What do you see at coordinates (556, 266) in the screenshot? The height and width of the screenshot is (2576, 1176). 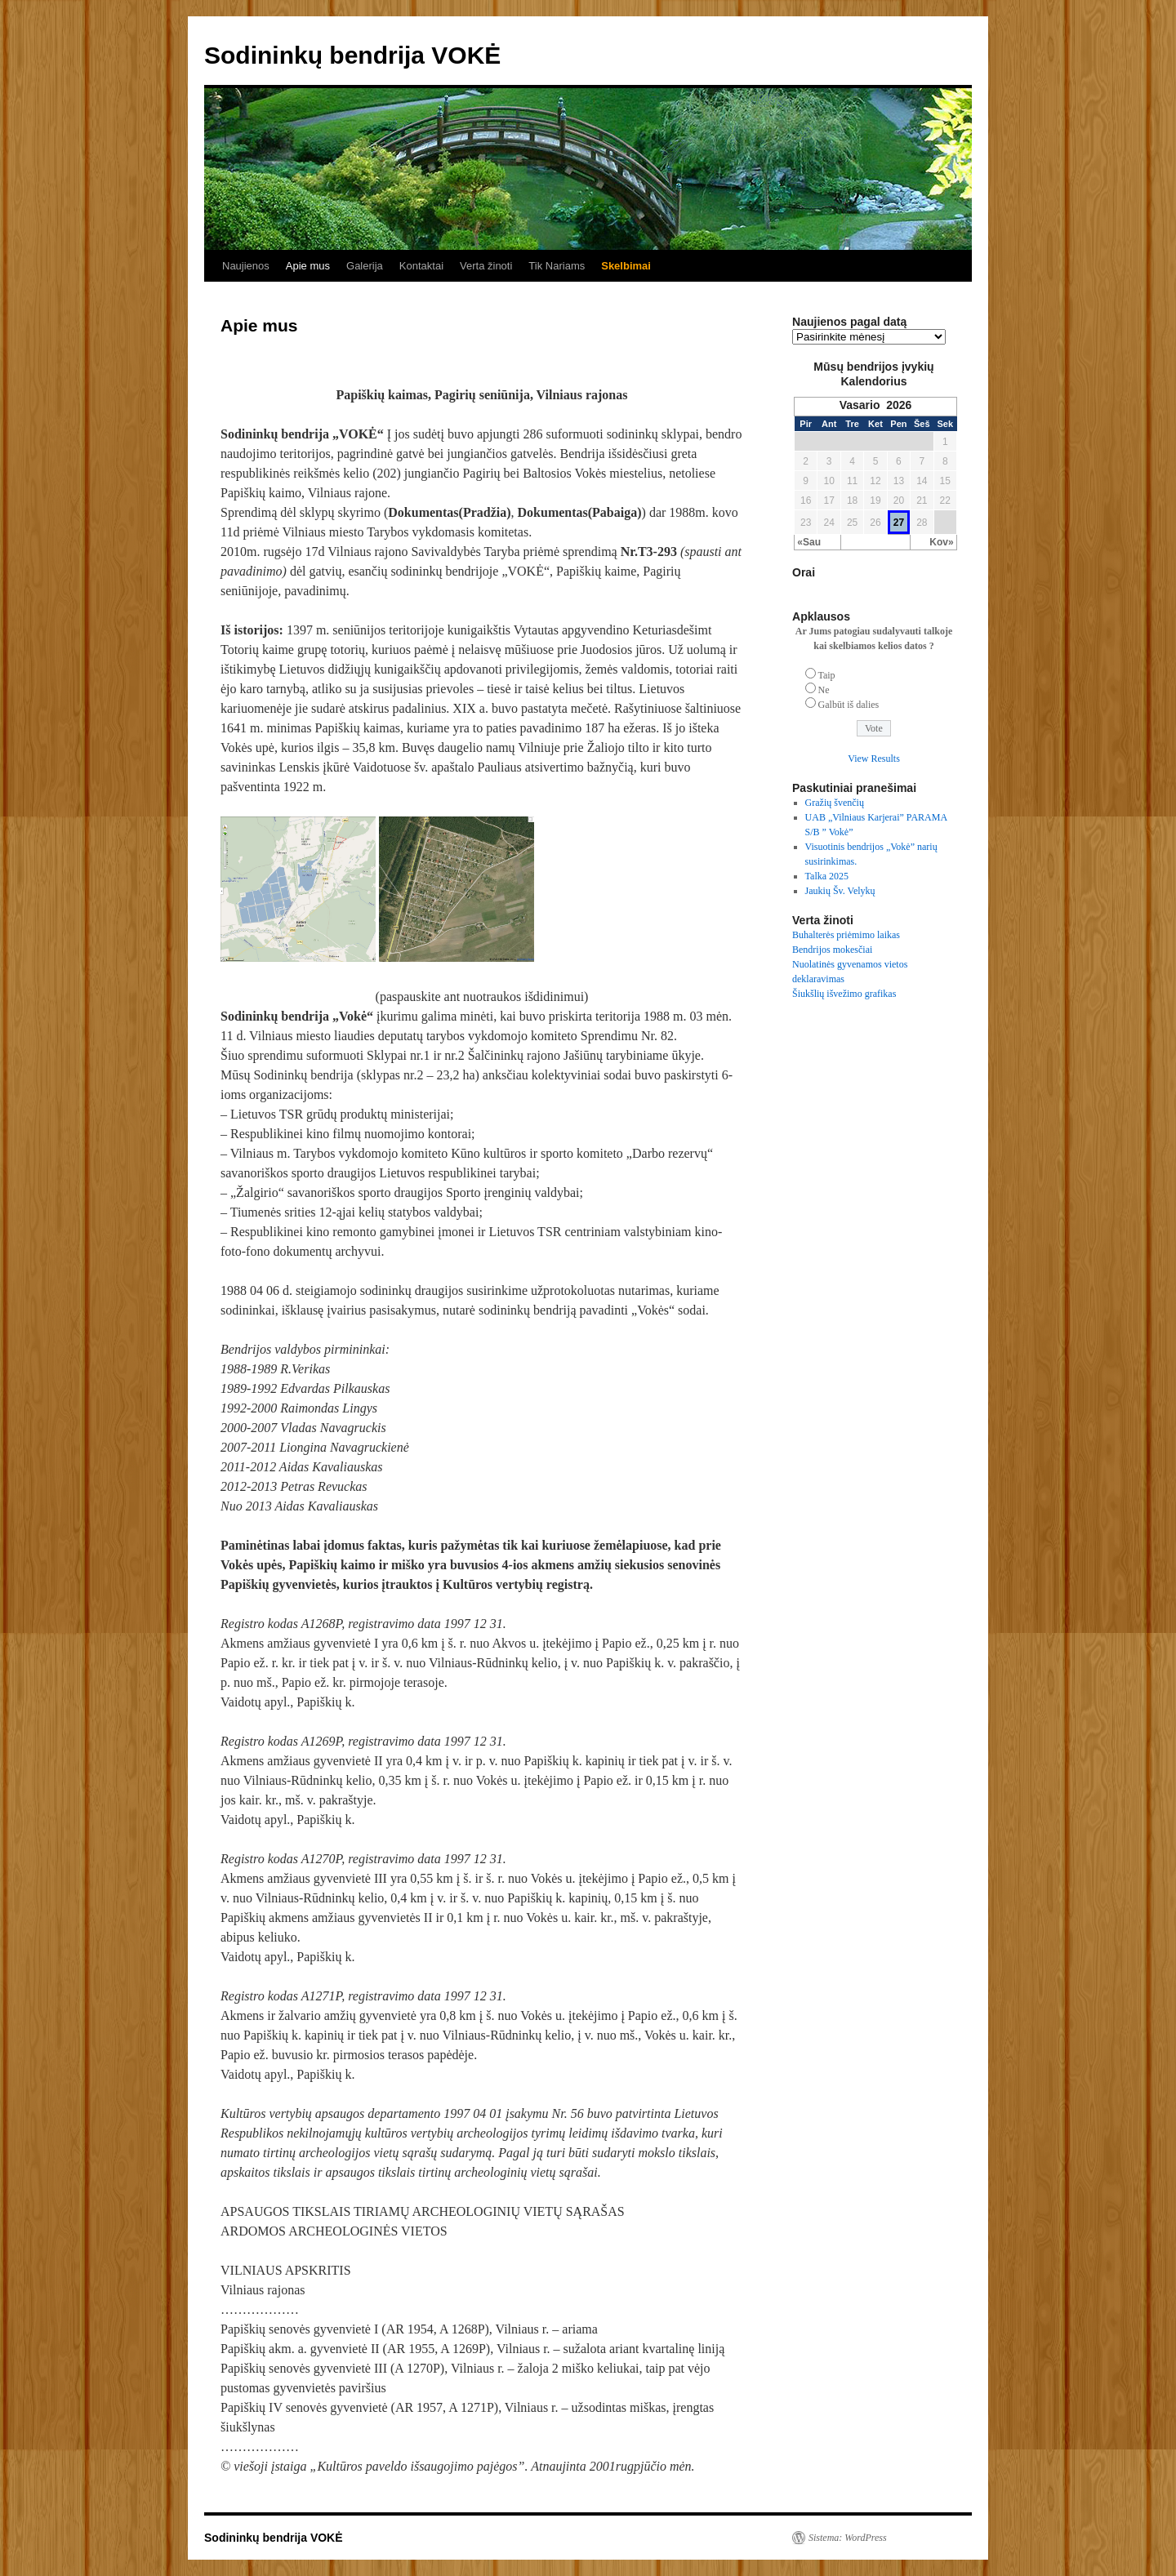 I see `Tik Nariams` at bounding box center [556, 266].